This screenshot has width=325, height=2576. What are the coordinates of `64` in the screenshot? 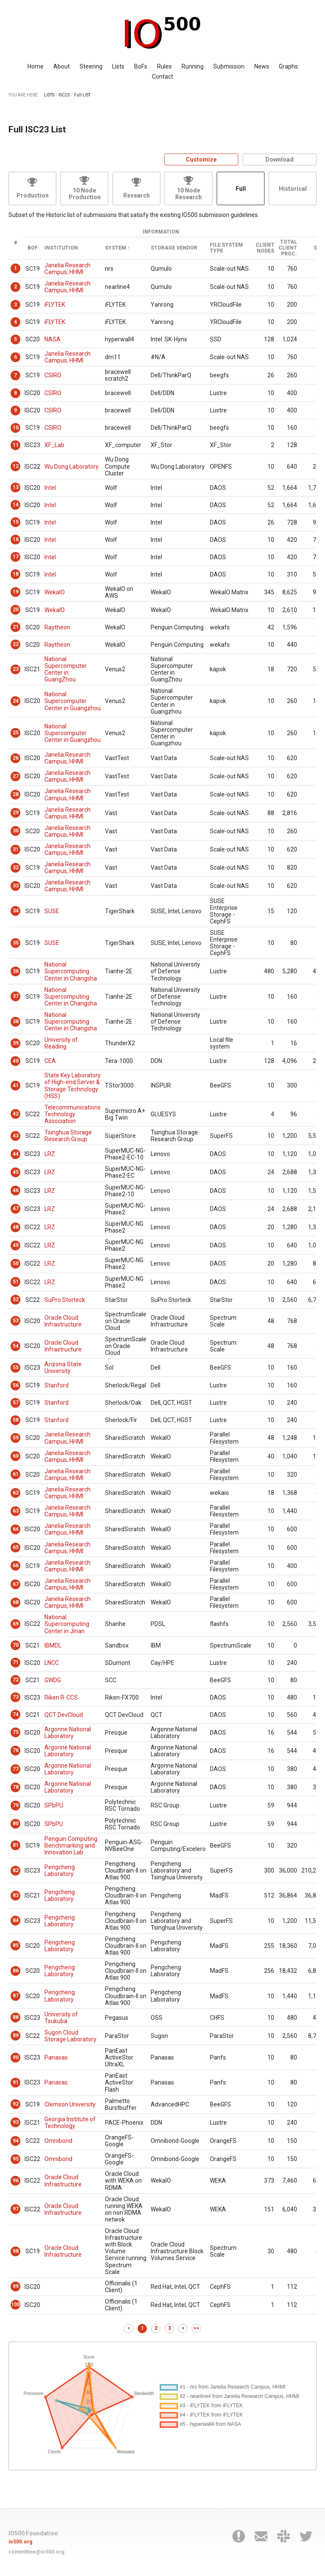 It's located at (16, 1529).